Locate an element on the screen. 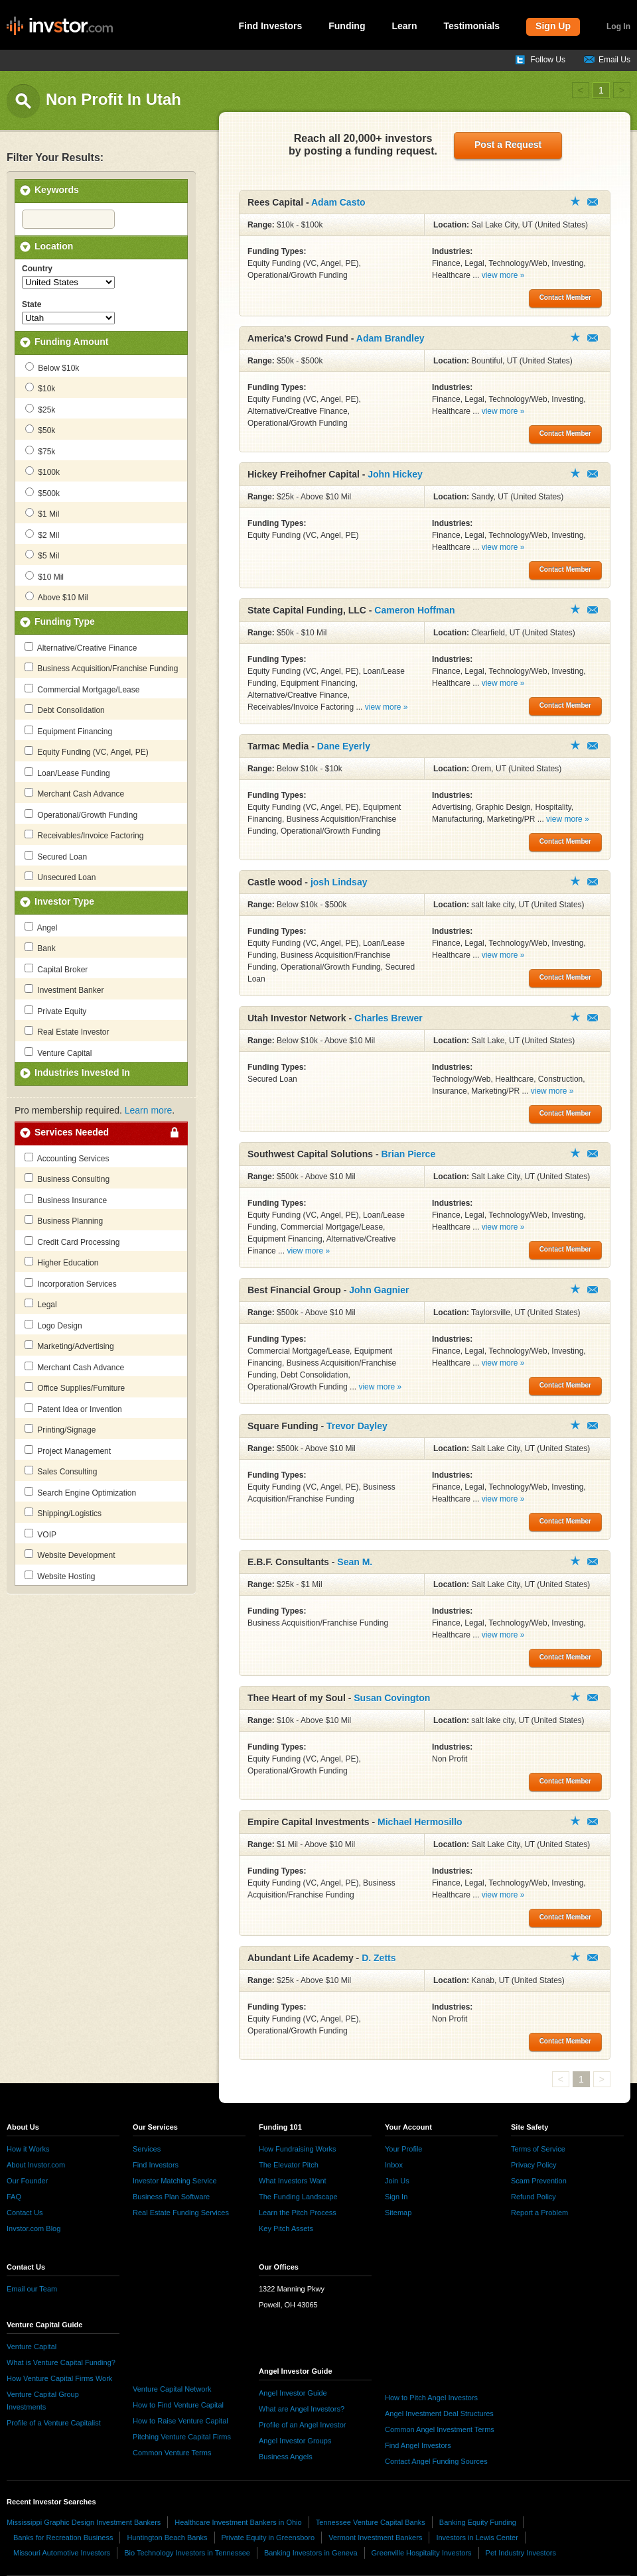 The height and width of the screenshot is (2576, 637). Investor Matching Service is located at coordinates (175, 2181).